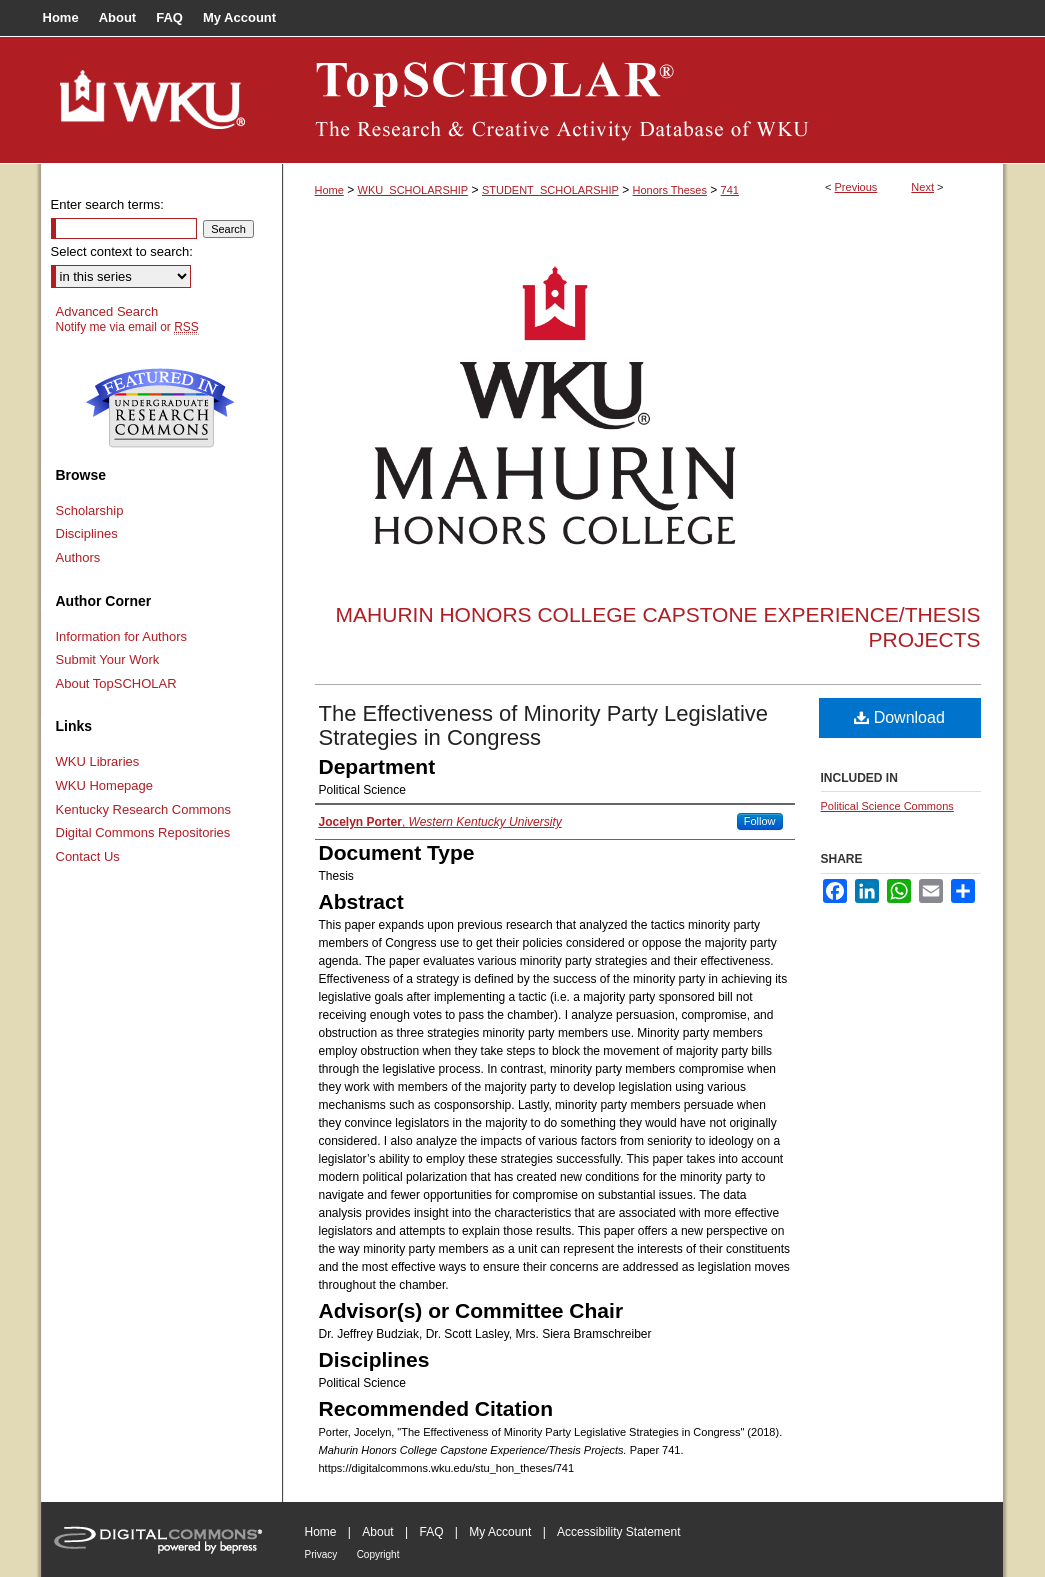 The height and width of the screenshot is (1577, 1045). Describe the element at coordinates (108, 659) in the screenshot. I see `Submit Your Work` at that location.